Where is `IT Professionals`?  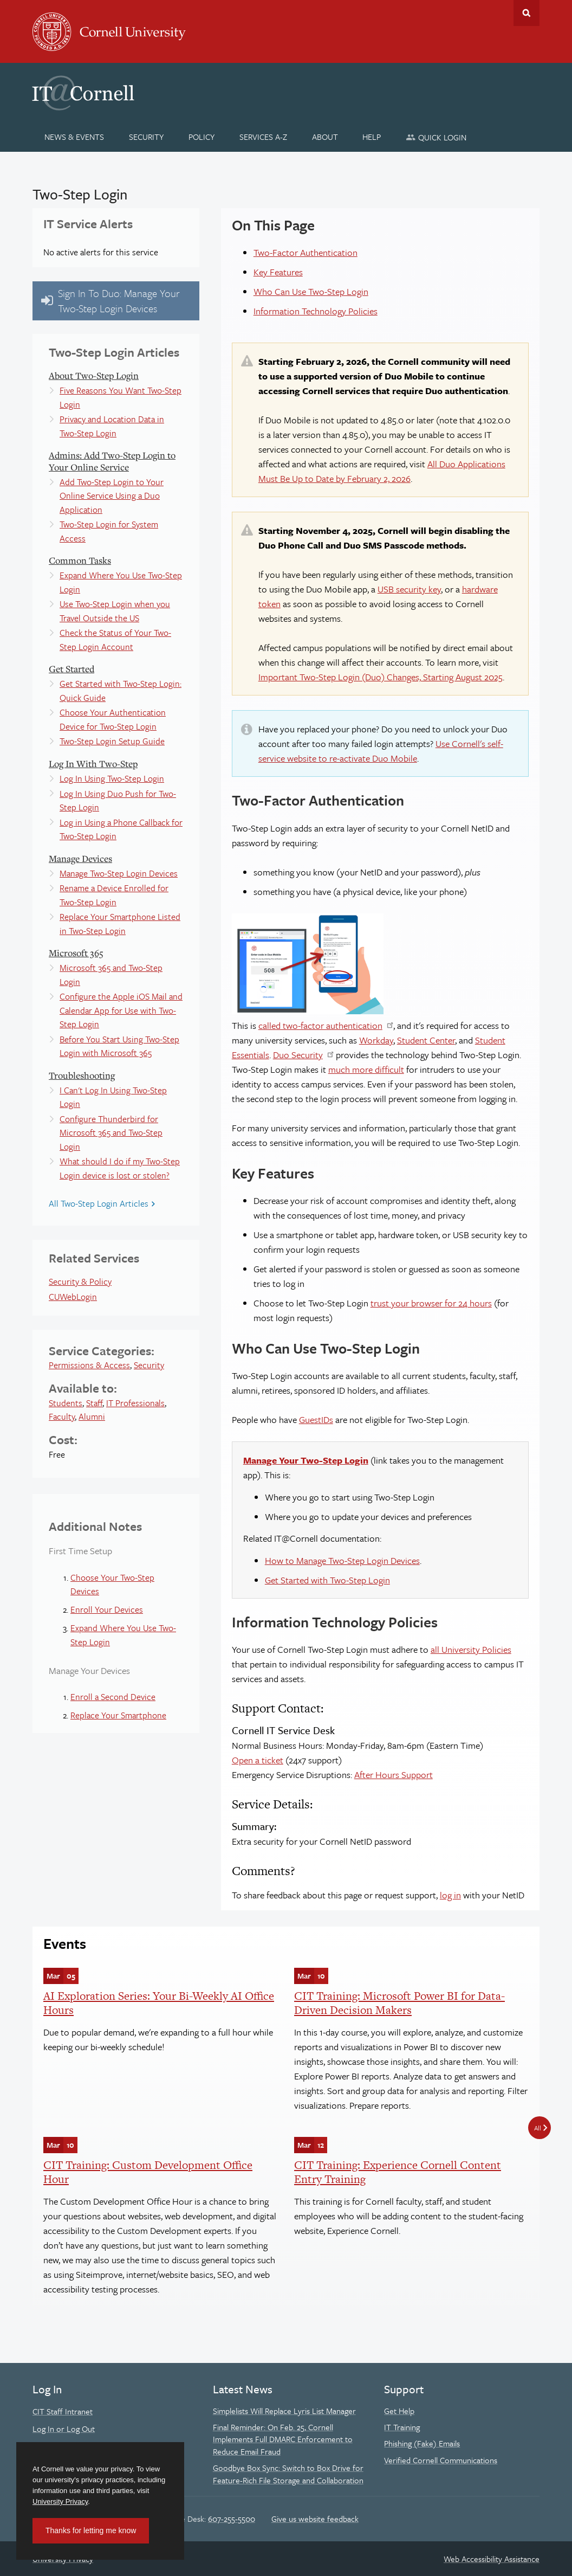
IT Professionals is located at coordinates (135, 1402).